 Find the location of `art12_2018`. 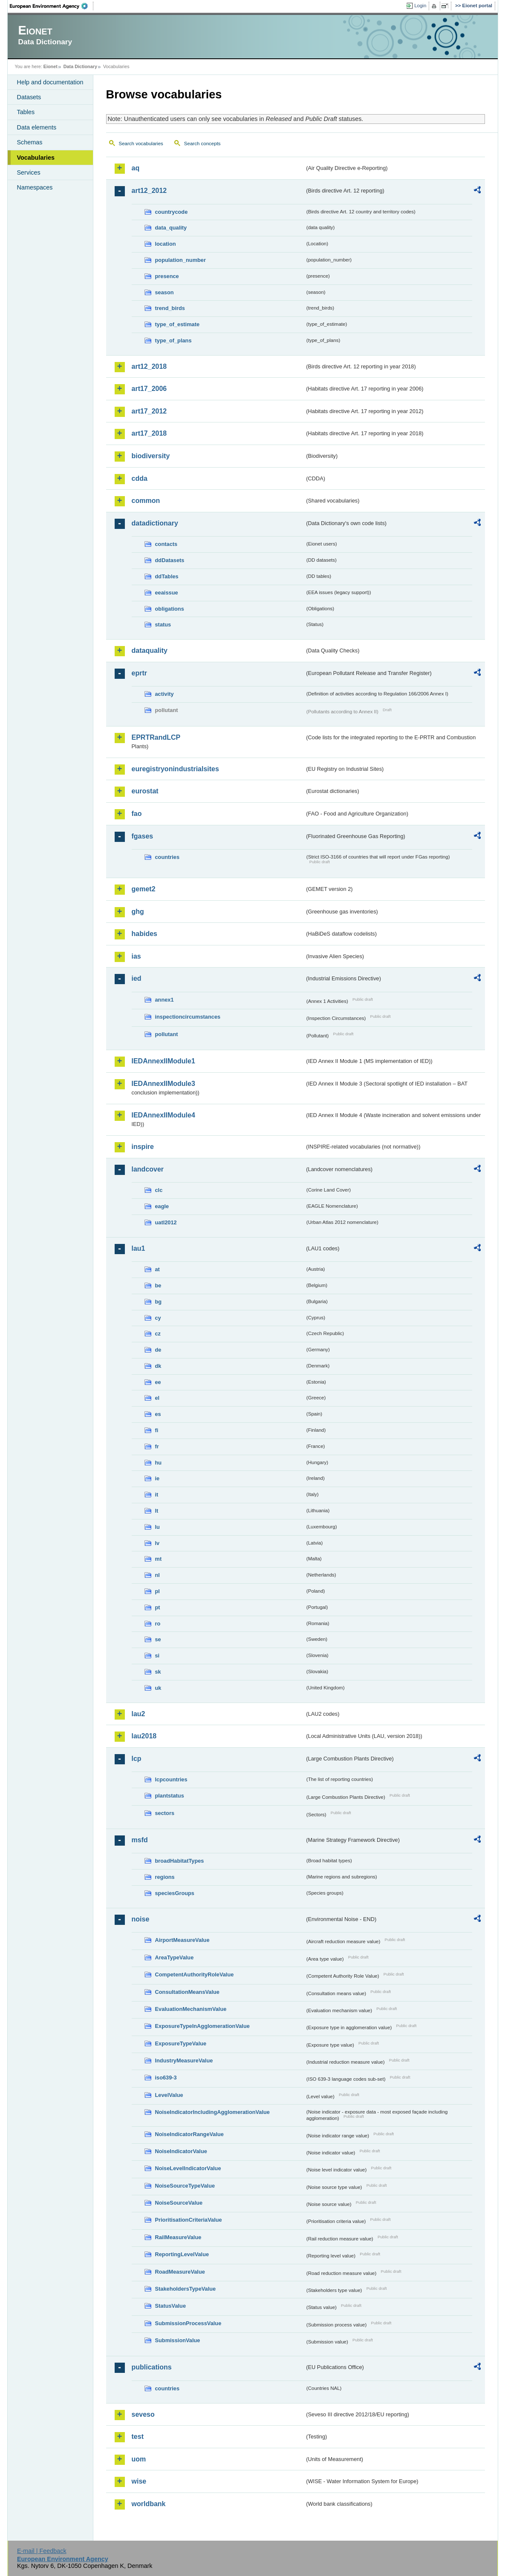

art12_2018 is located at coordinates (149, 366).